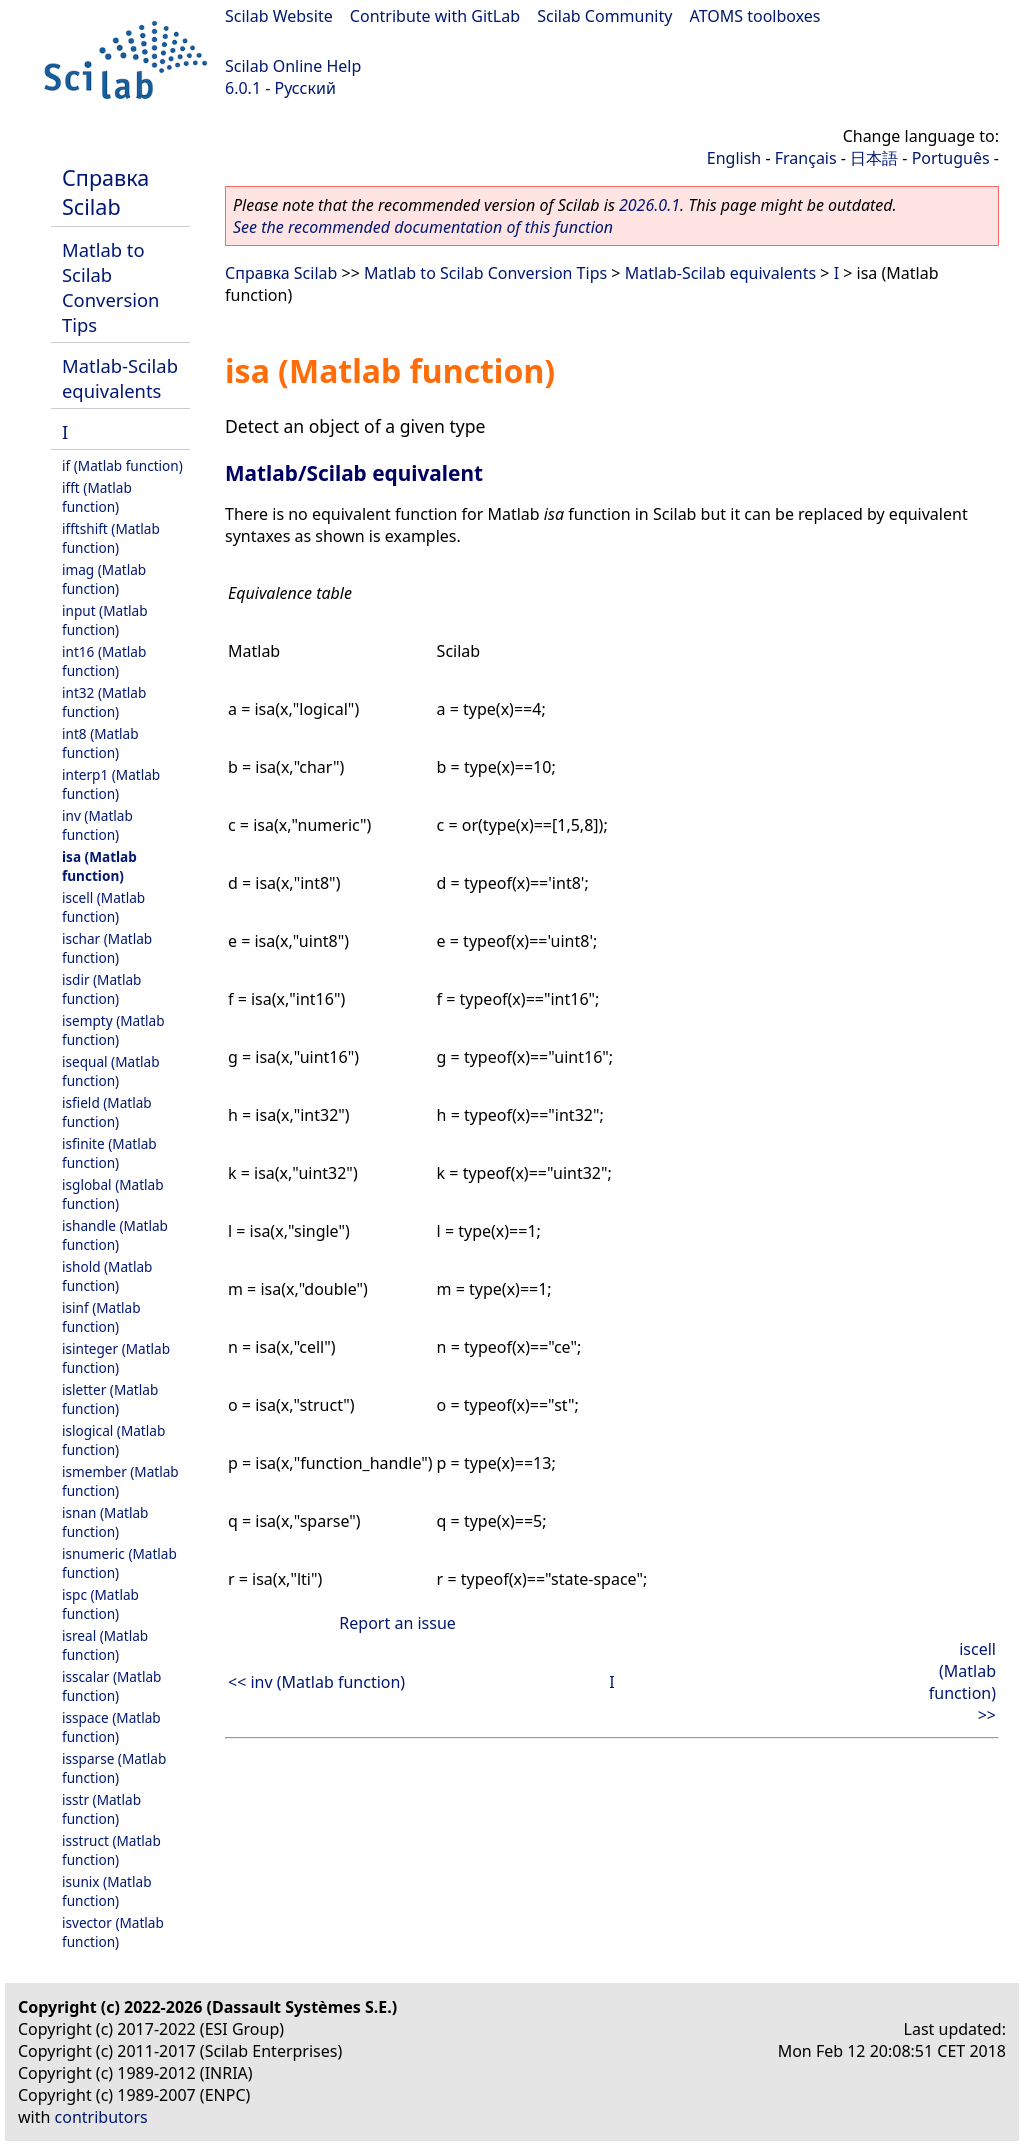 The height and width of the screenshot is (2146, 1024). What do you see at coordinates (101, 2117) in the screenshot?
I see `contributors` at bounding box center [101, 2117].